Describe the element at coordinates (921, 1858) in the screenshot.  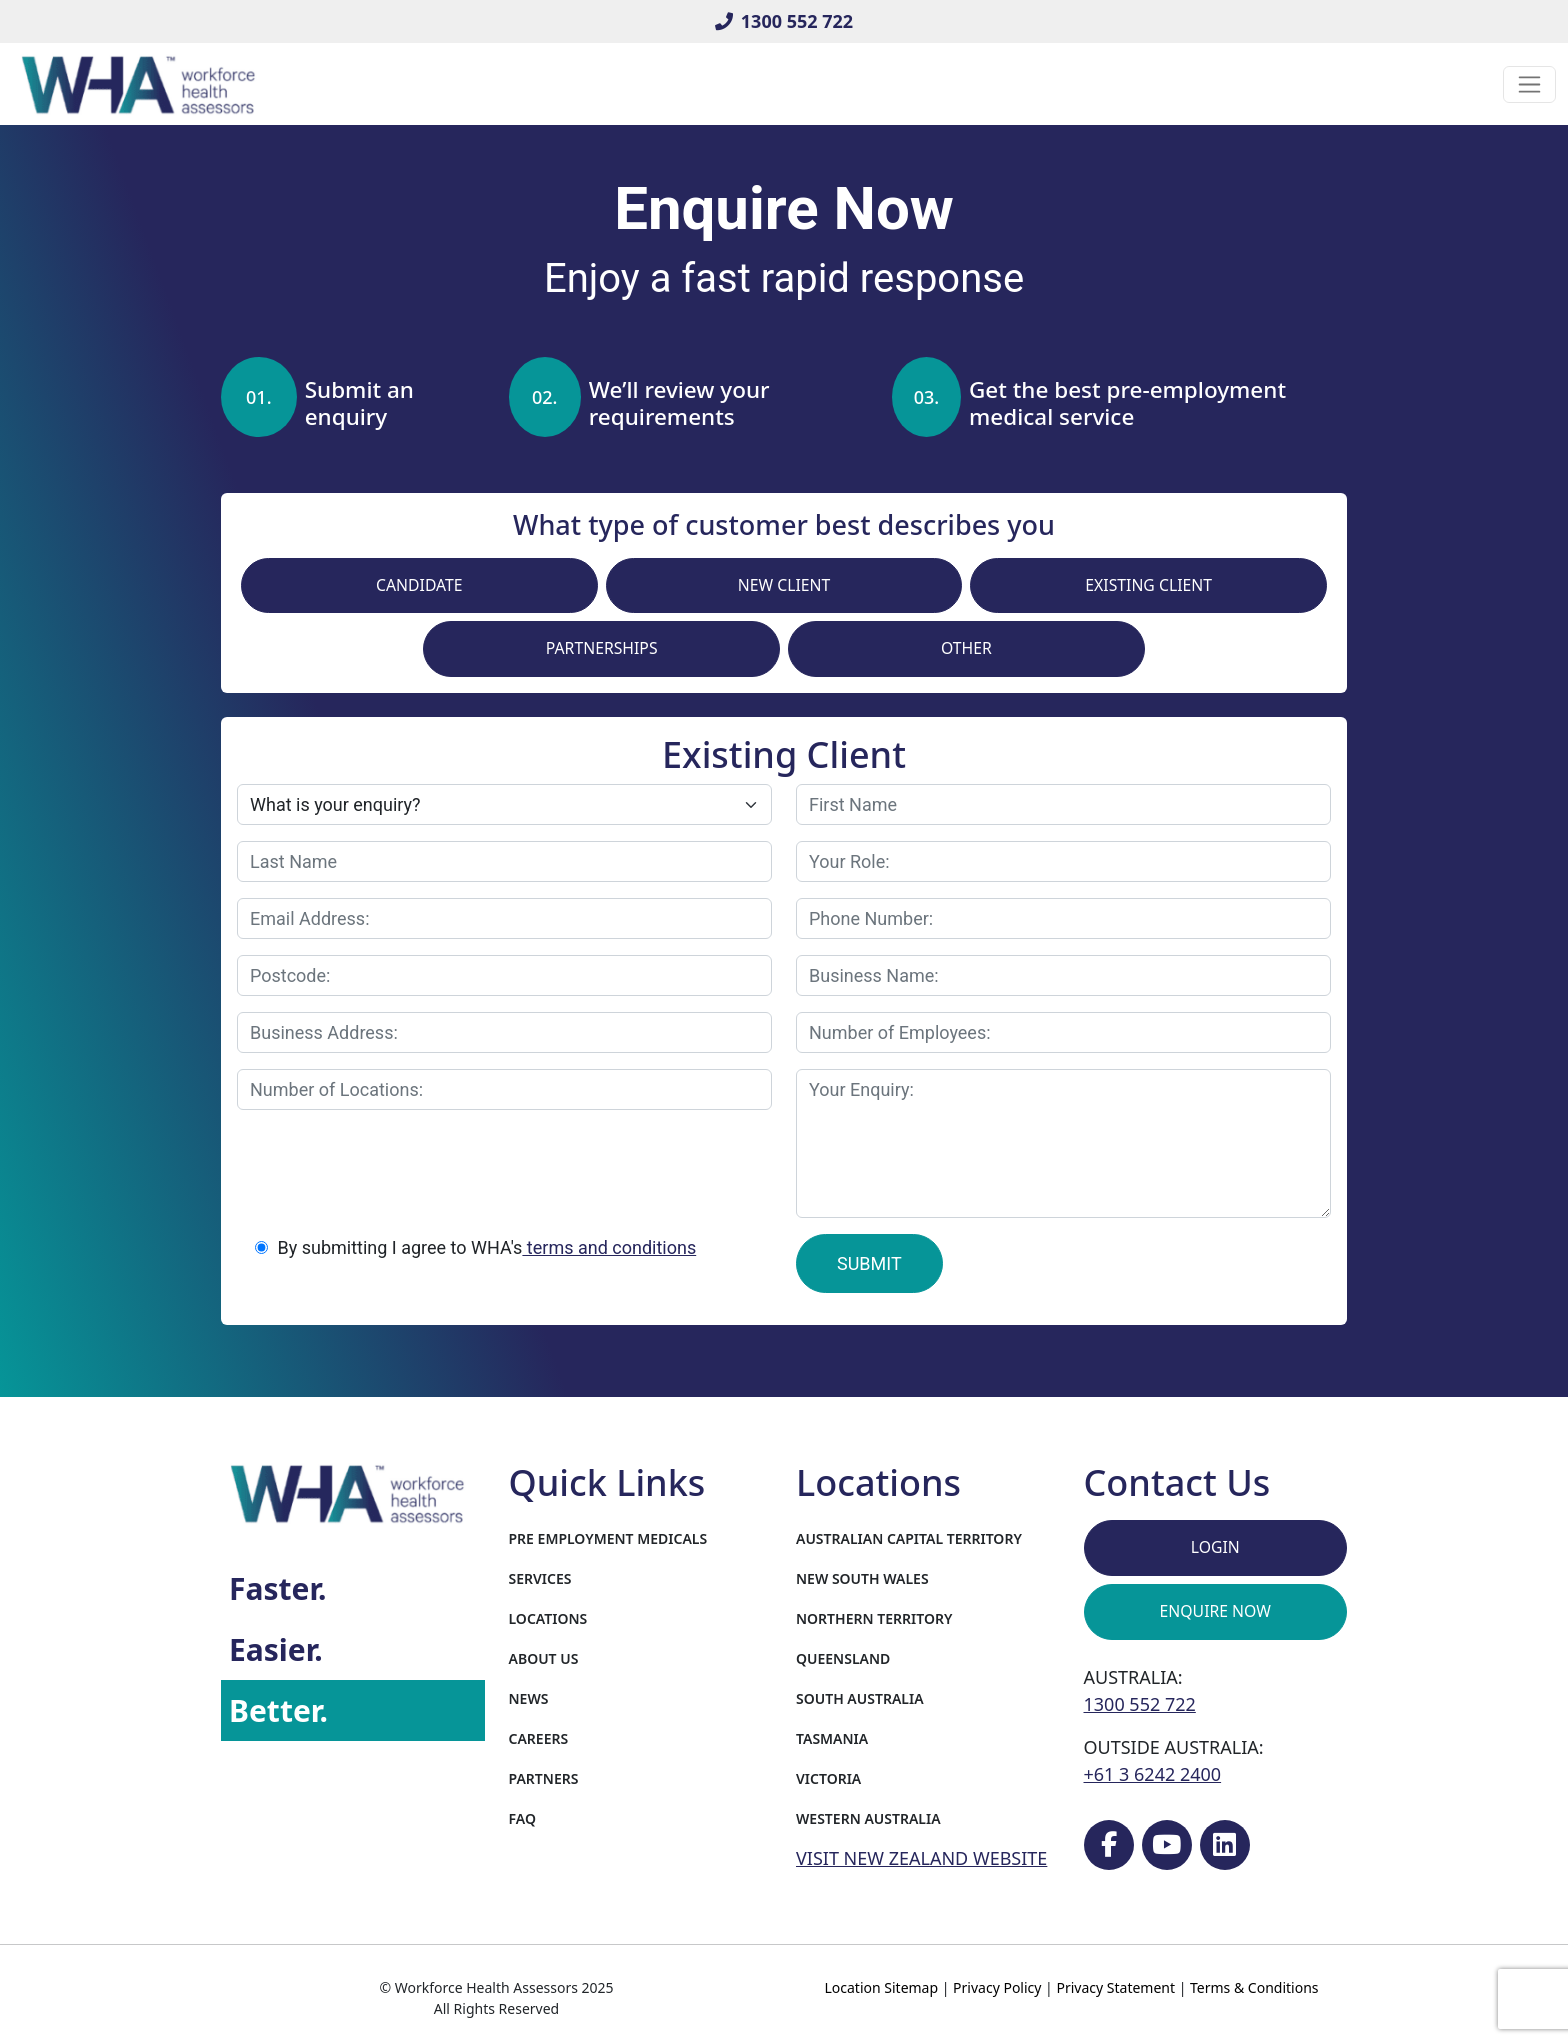
I see `VISIT NEW ZEALAND WEBSITE` at that location.